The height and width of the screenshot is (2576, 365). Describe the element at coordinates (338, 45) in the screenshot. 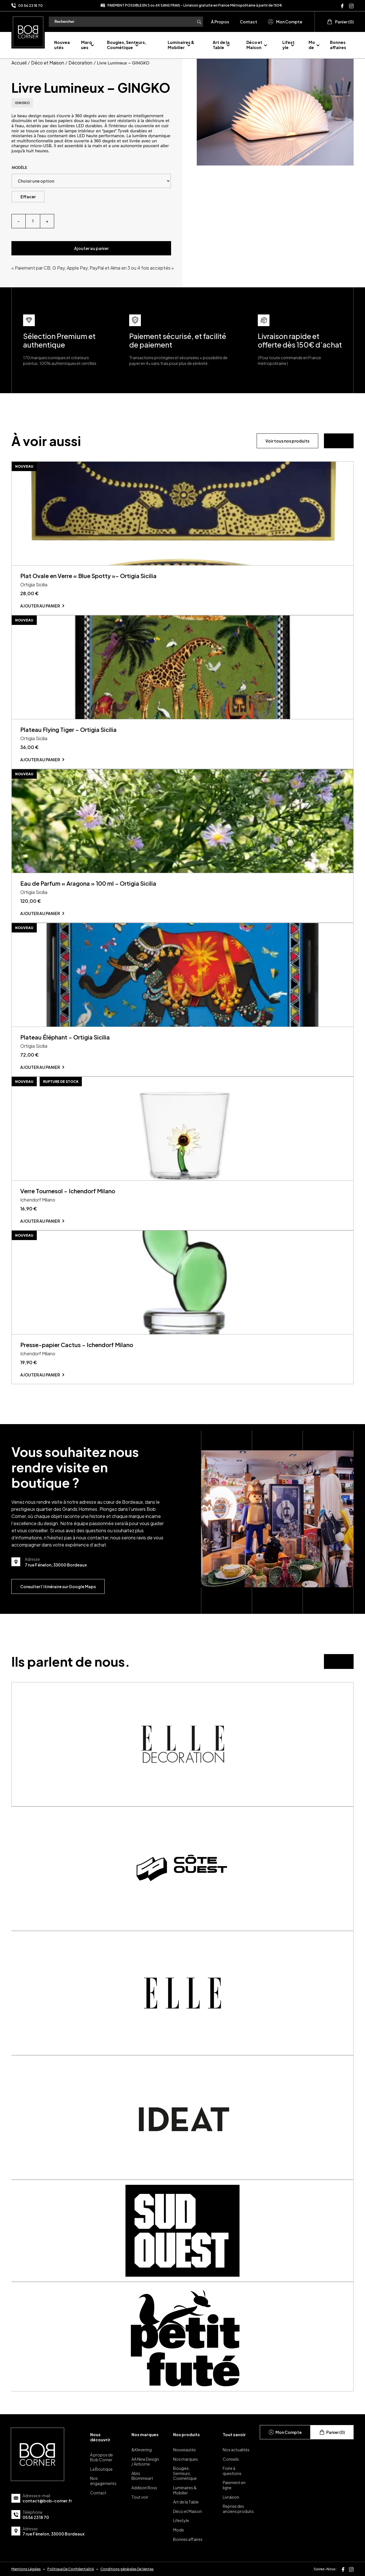

I see `Bonnes affaires` at that location.